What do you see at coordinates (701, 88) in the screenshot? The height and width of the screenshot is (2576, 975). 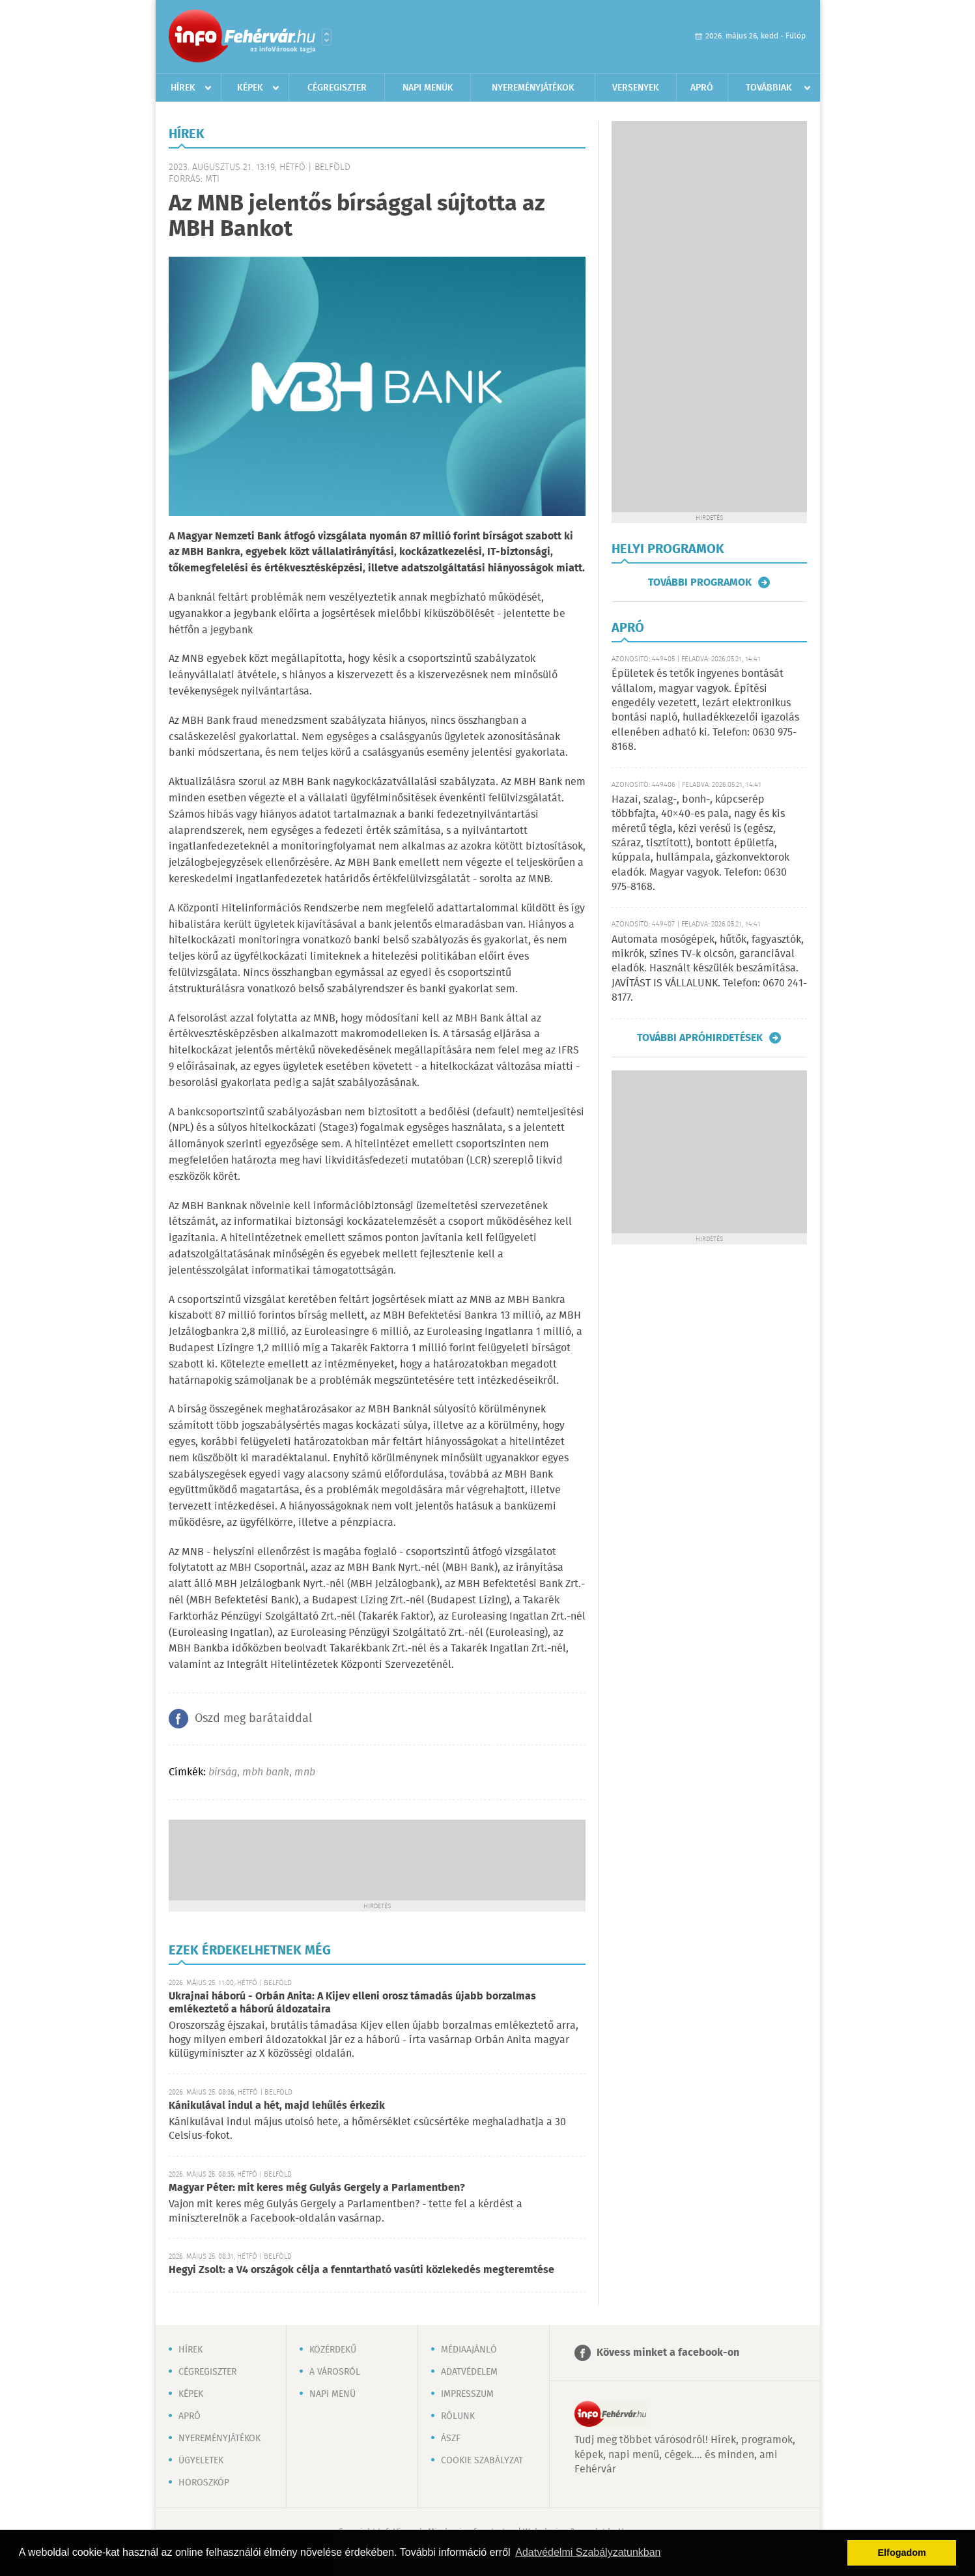 I see `Apró` at bounding box center [701, 88].